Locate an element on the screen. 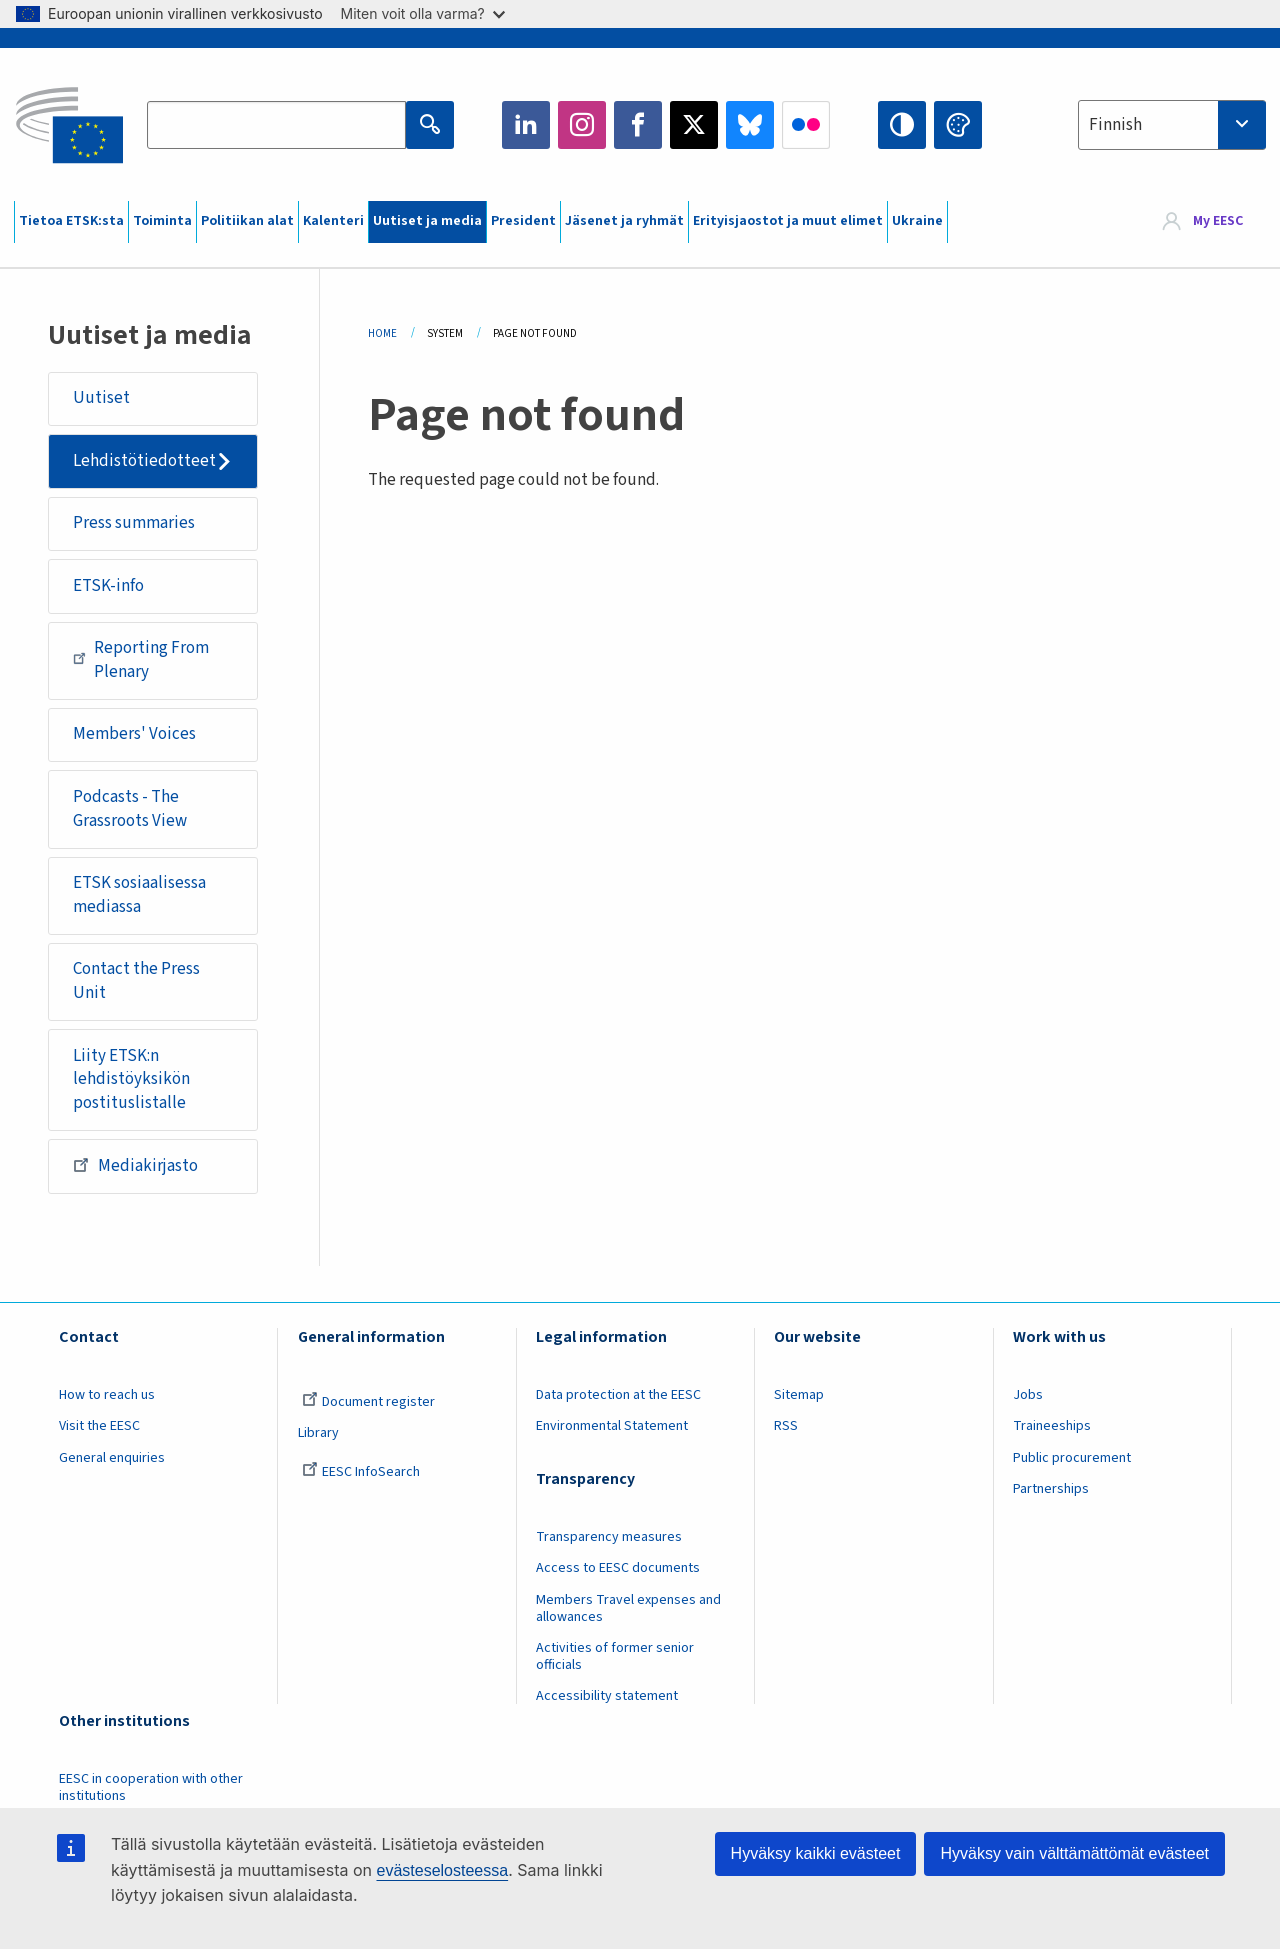 The image size is (1280, 1949). Hyväksy vain välttämättömät evästeet is located at coordinates (1074, 1853).